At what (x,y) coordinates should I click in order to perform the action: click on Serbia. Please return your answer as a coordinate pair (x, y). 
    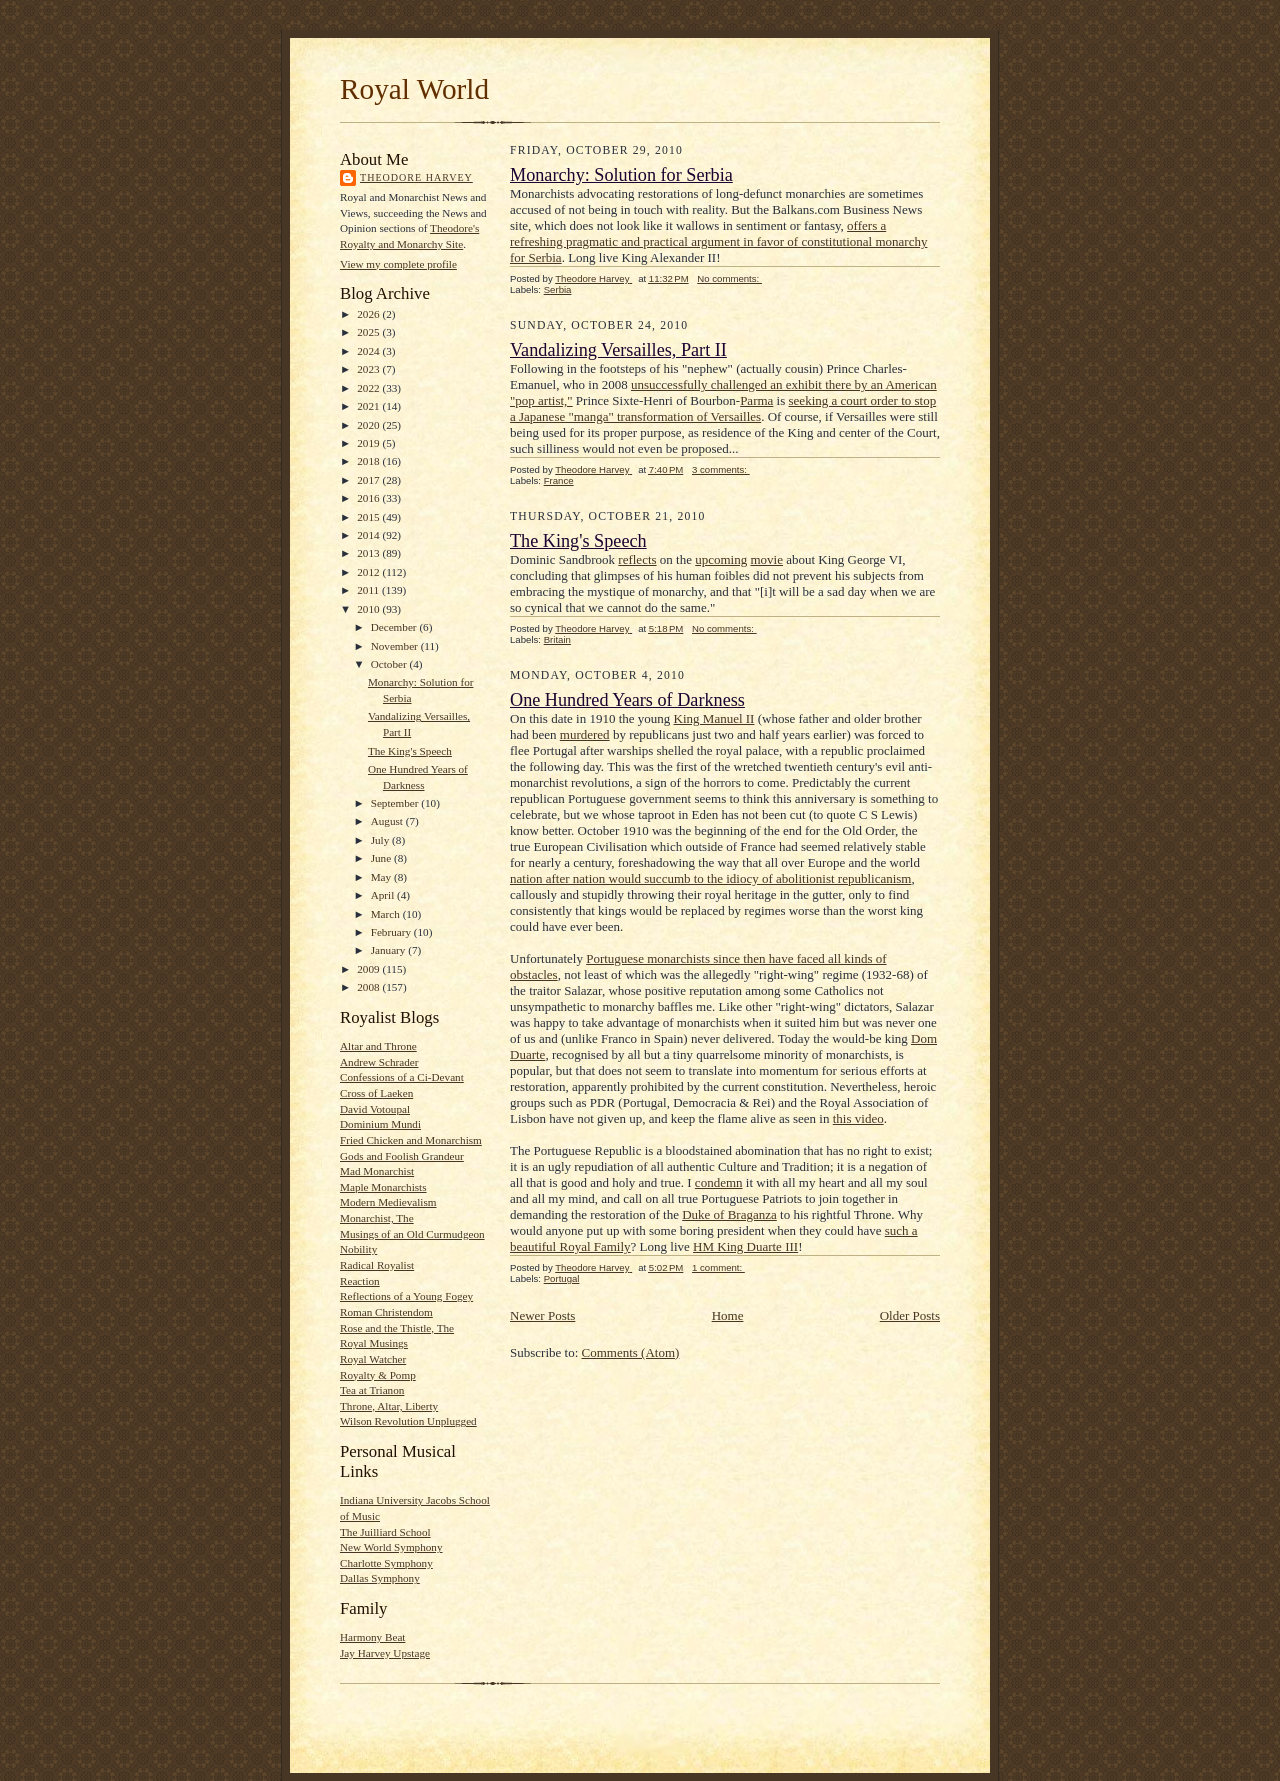
    Looking at the image, I should click on (558, 289).